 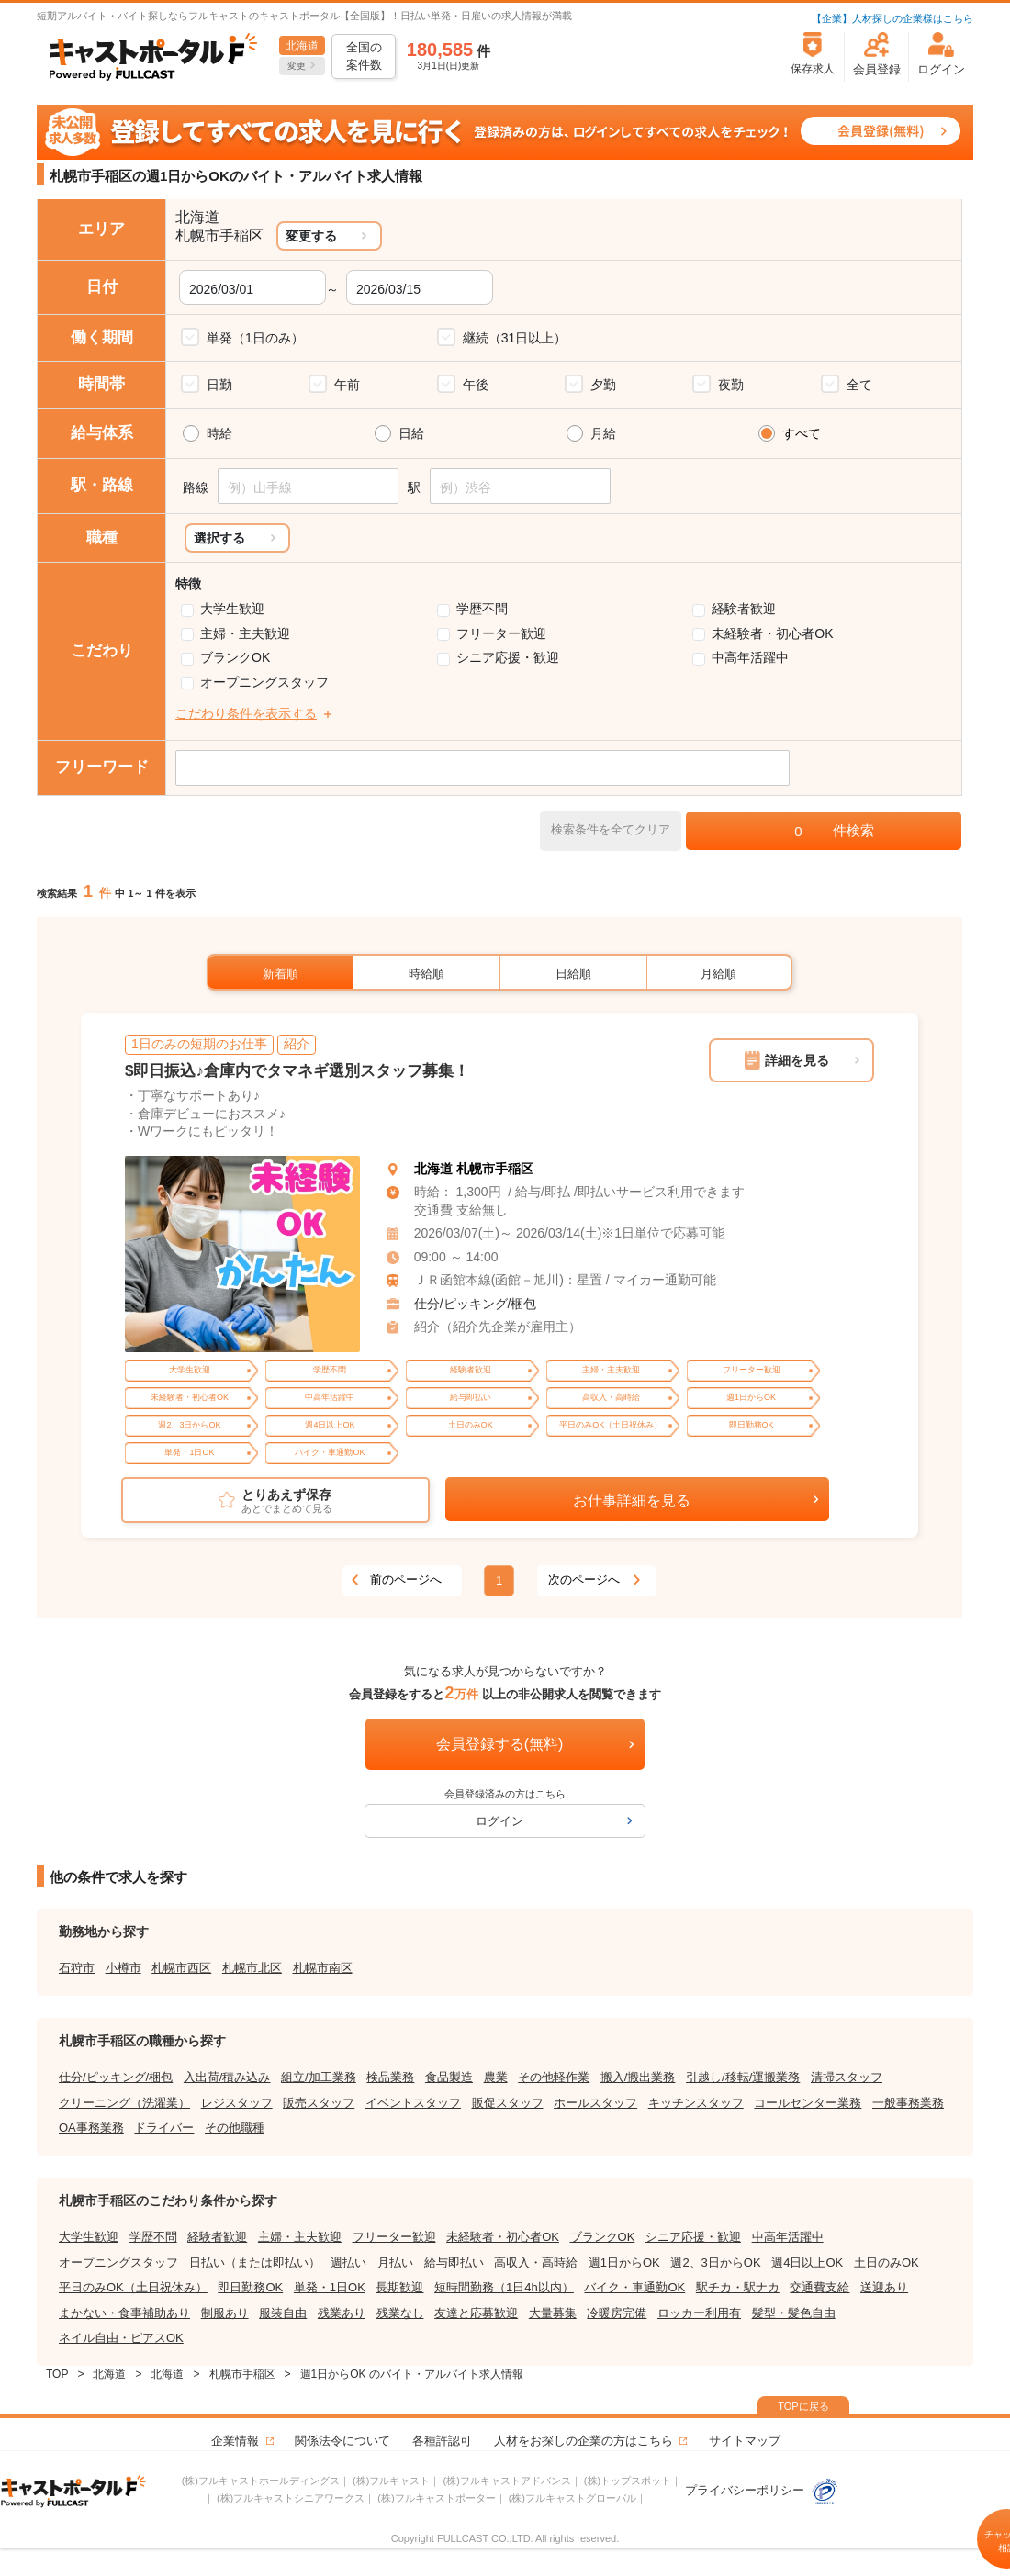 What do you see at coordinates (413, 2103) in the screenshot?
I see `イベントスタッフ` at bounding box center [413, 2103].